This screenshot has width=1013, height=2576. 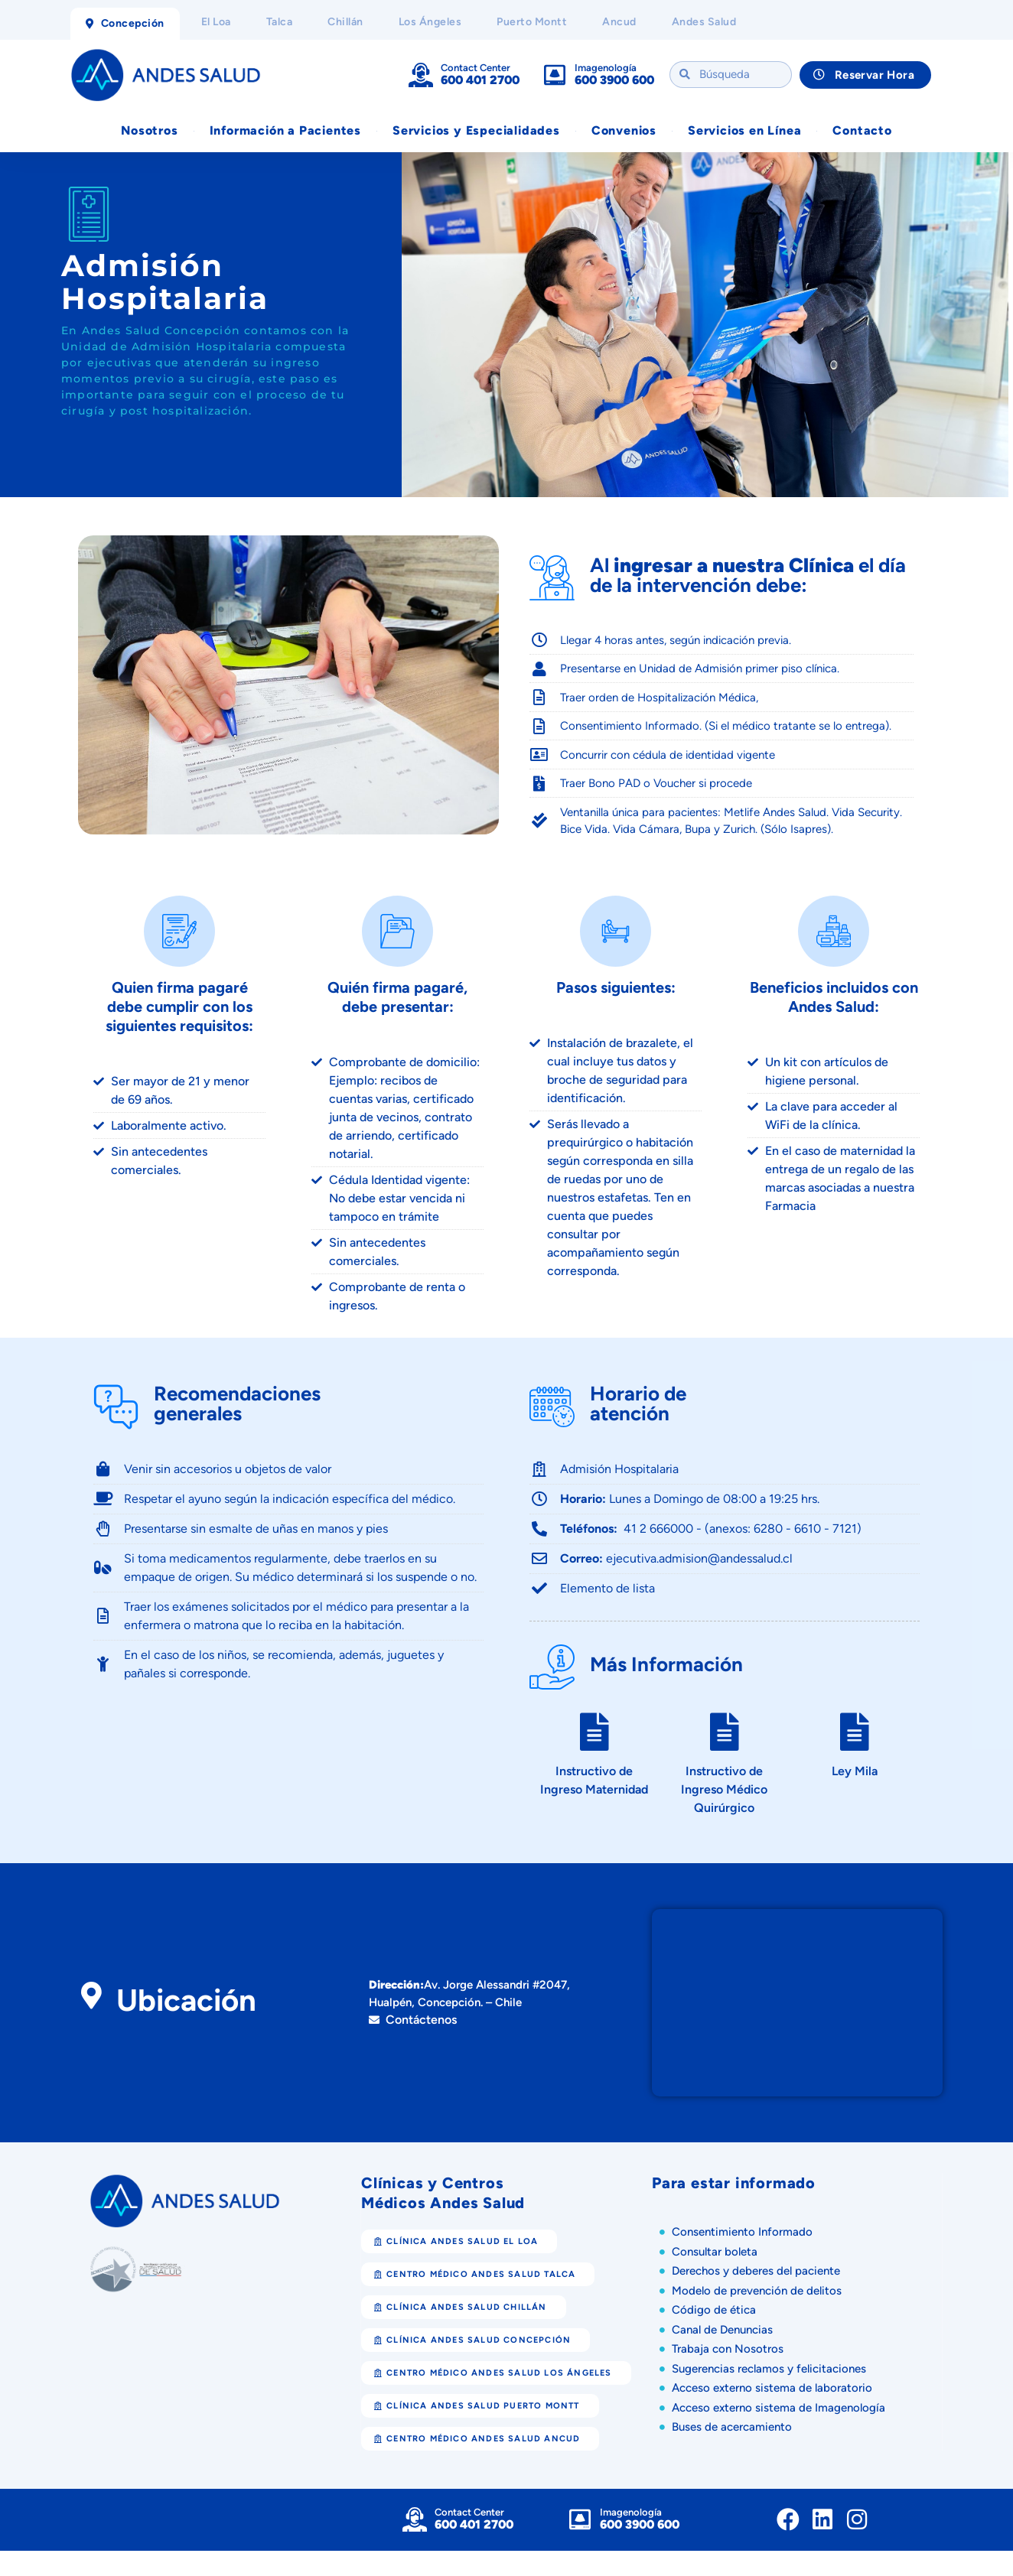 I want to click on Convenios, so click(x=623, y=132).